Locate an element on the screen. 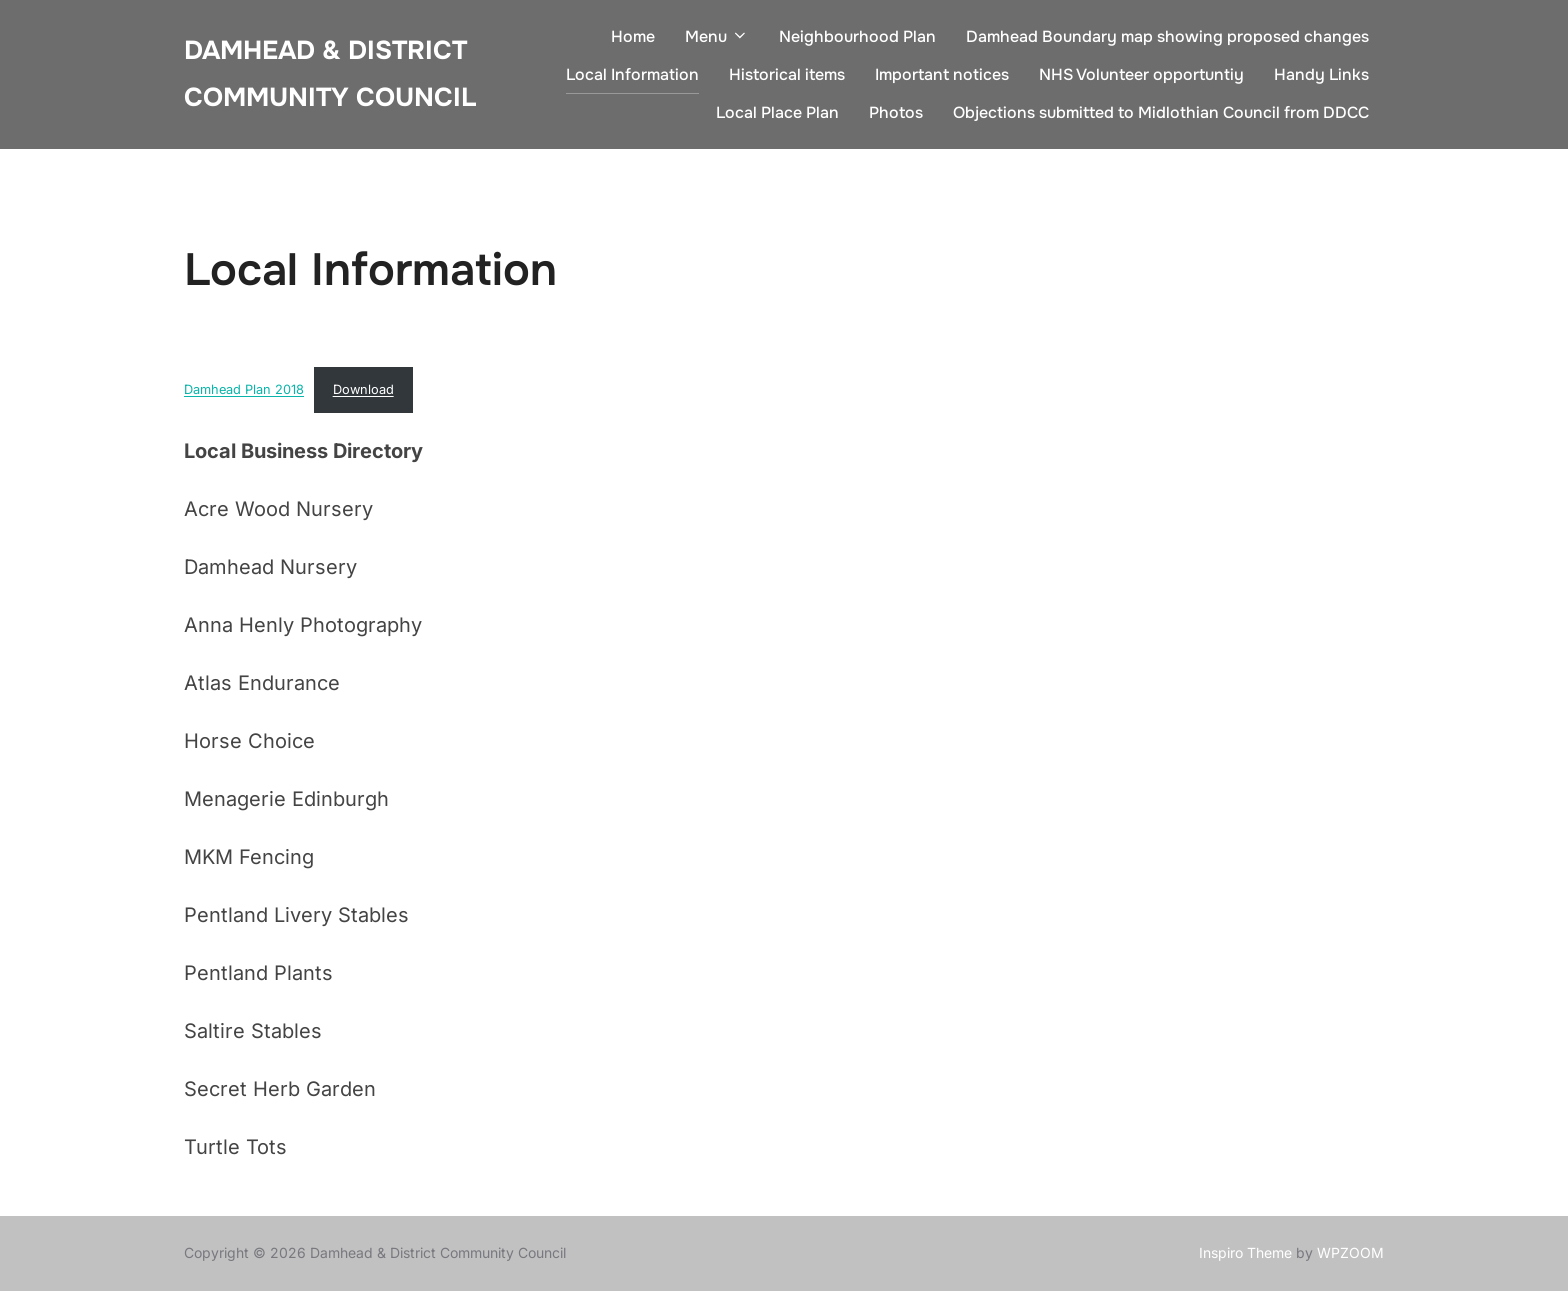  Local Place Plan is located at coordinates (777, 112).